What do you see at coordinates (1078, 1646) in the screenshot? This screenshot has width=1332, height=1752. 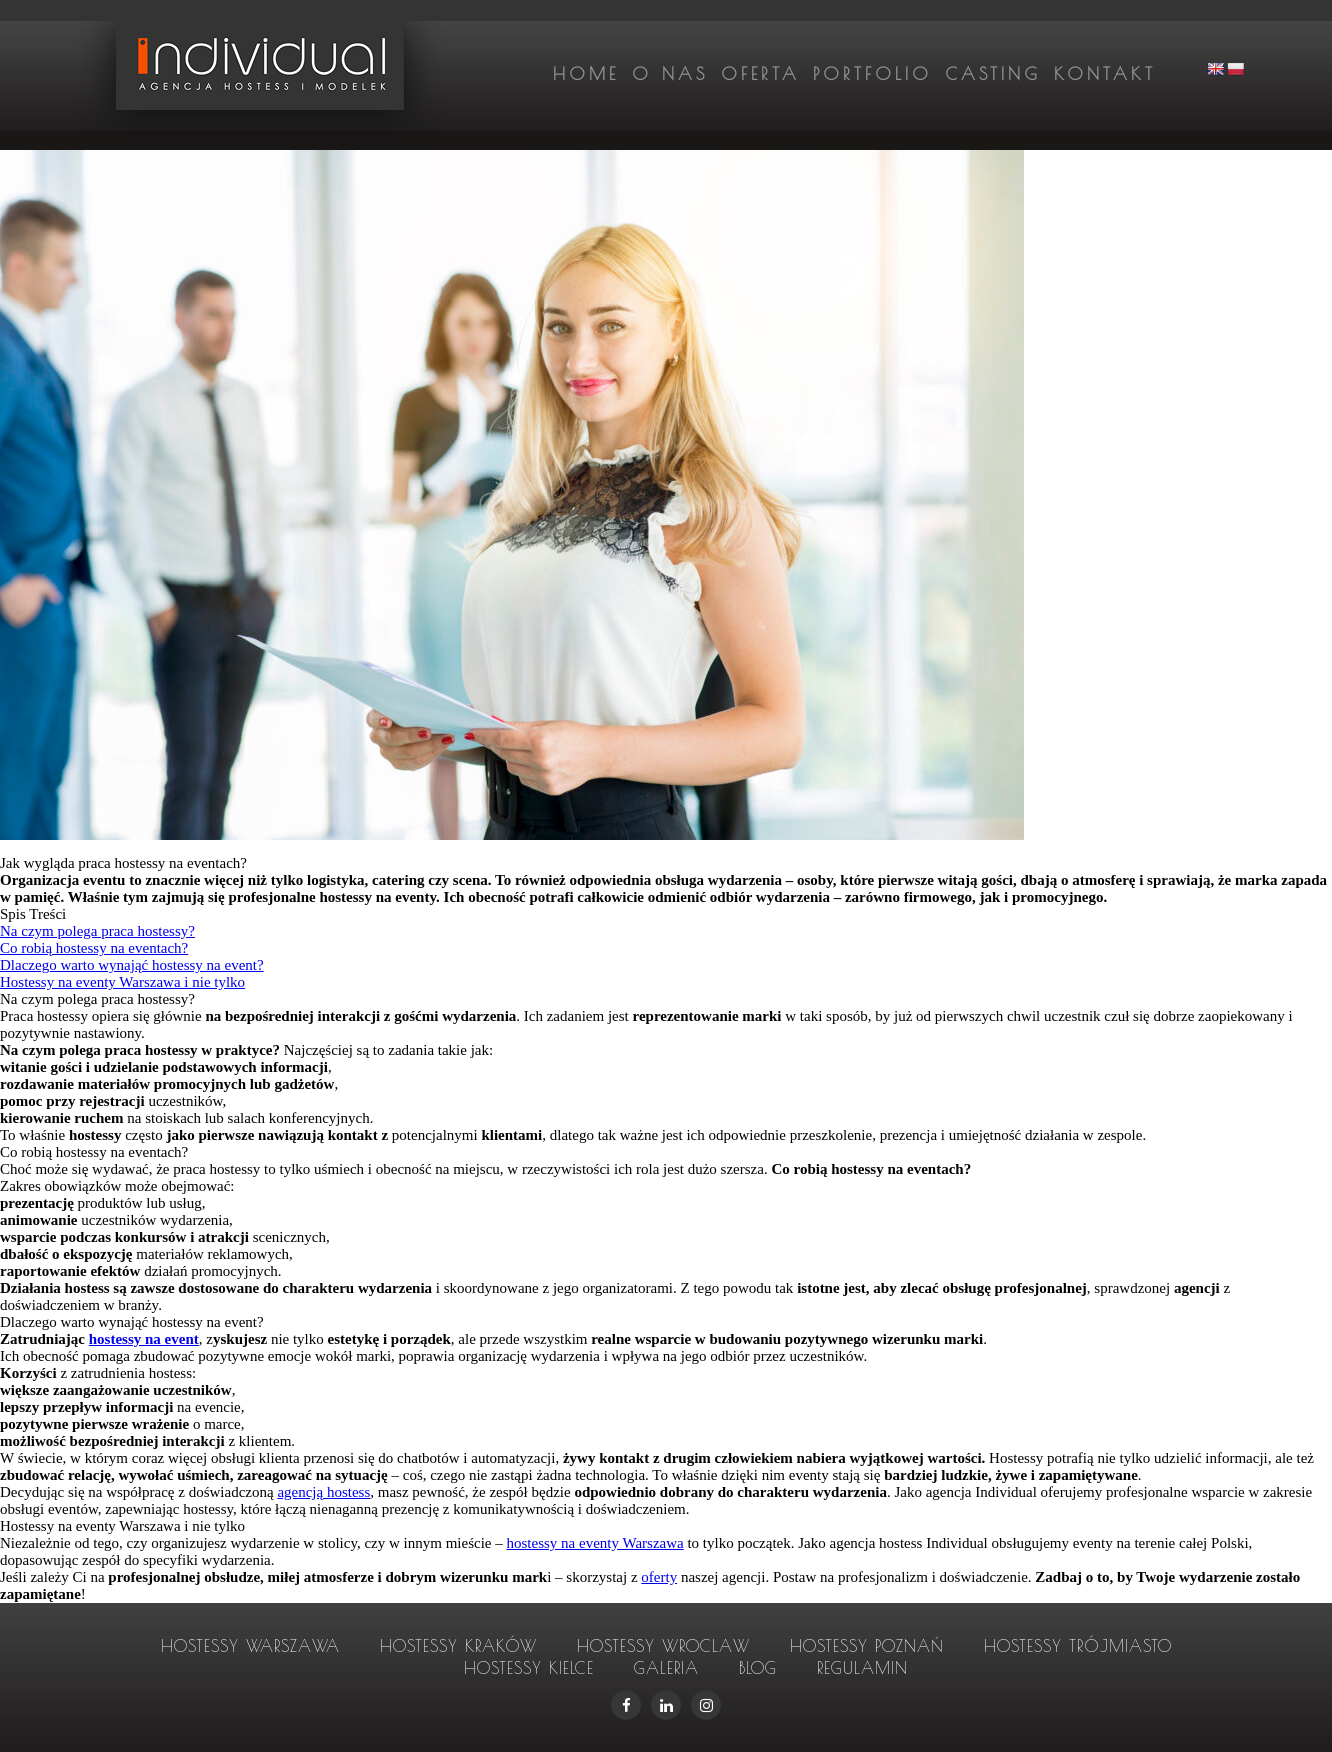 I see `hostessy Trójmiasto` at bounding box center [1078, 1646].